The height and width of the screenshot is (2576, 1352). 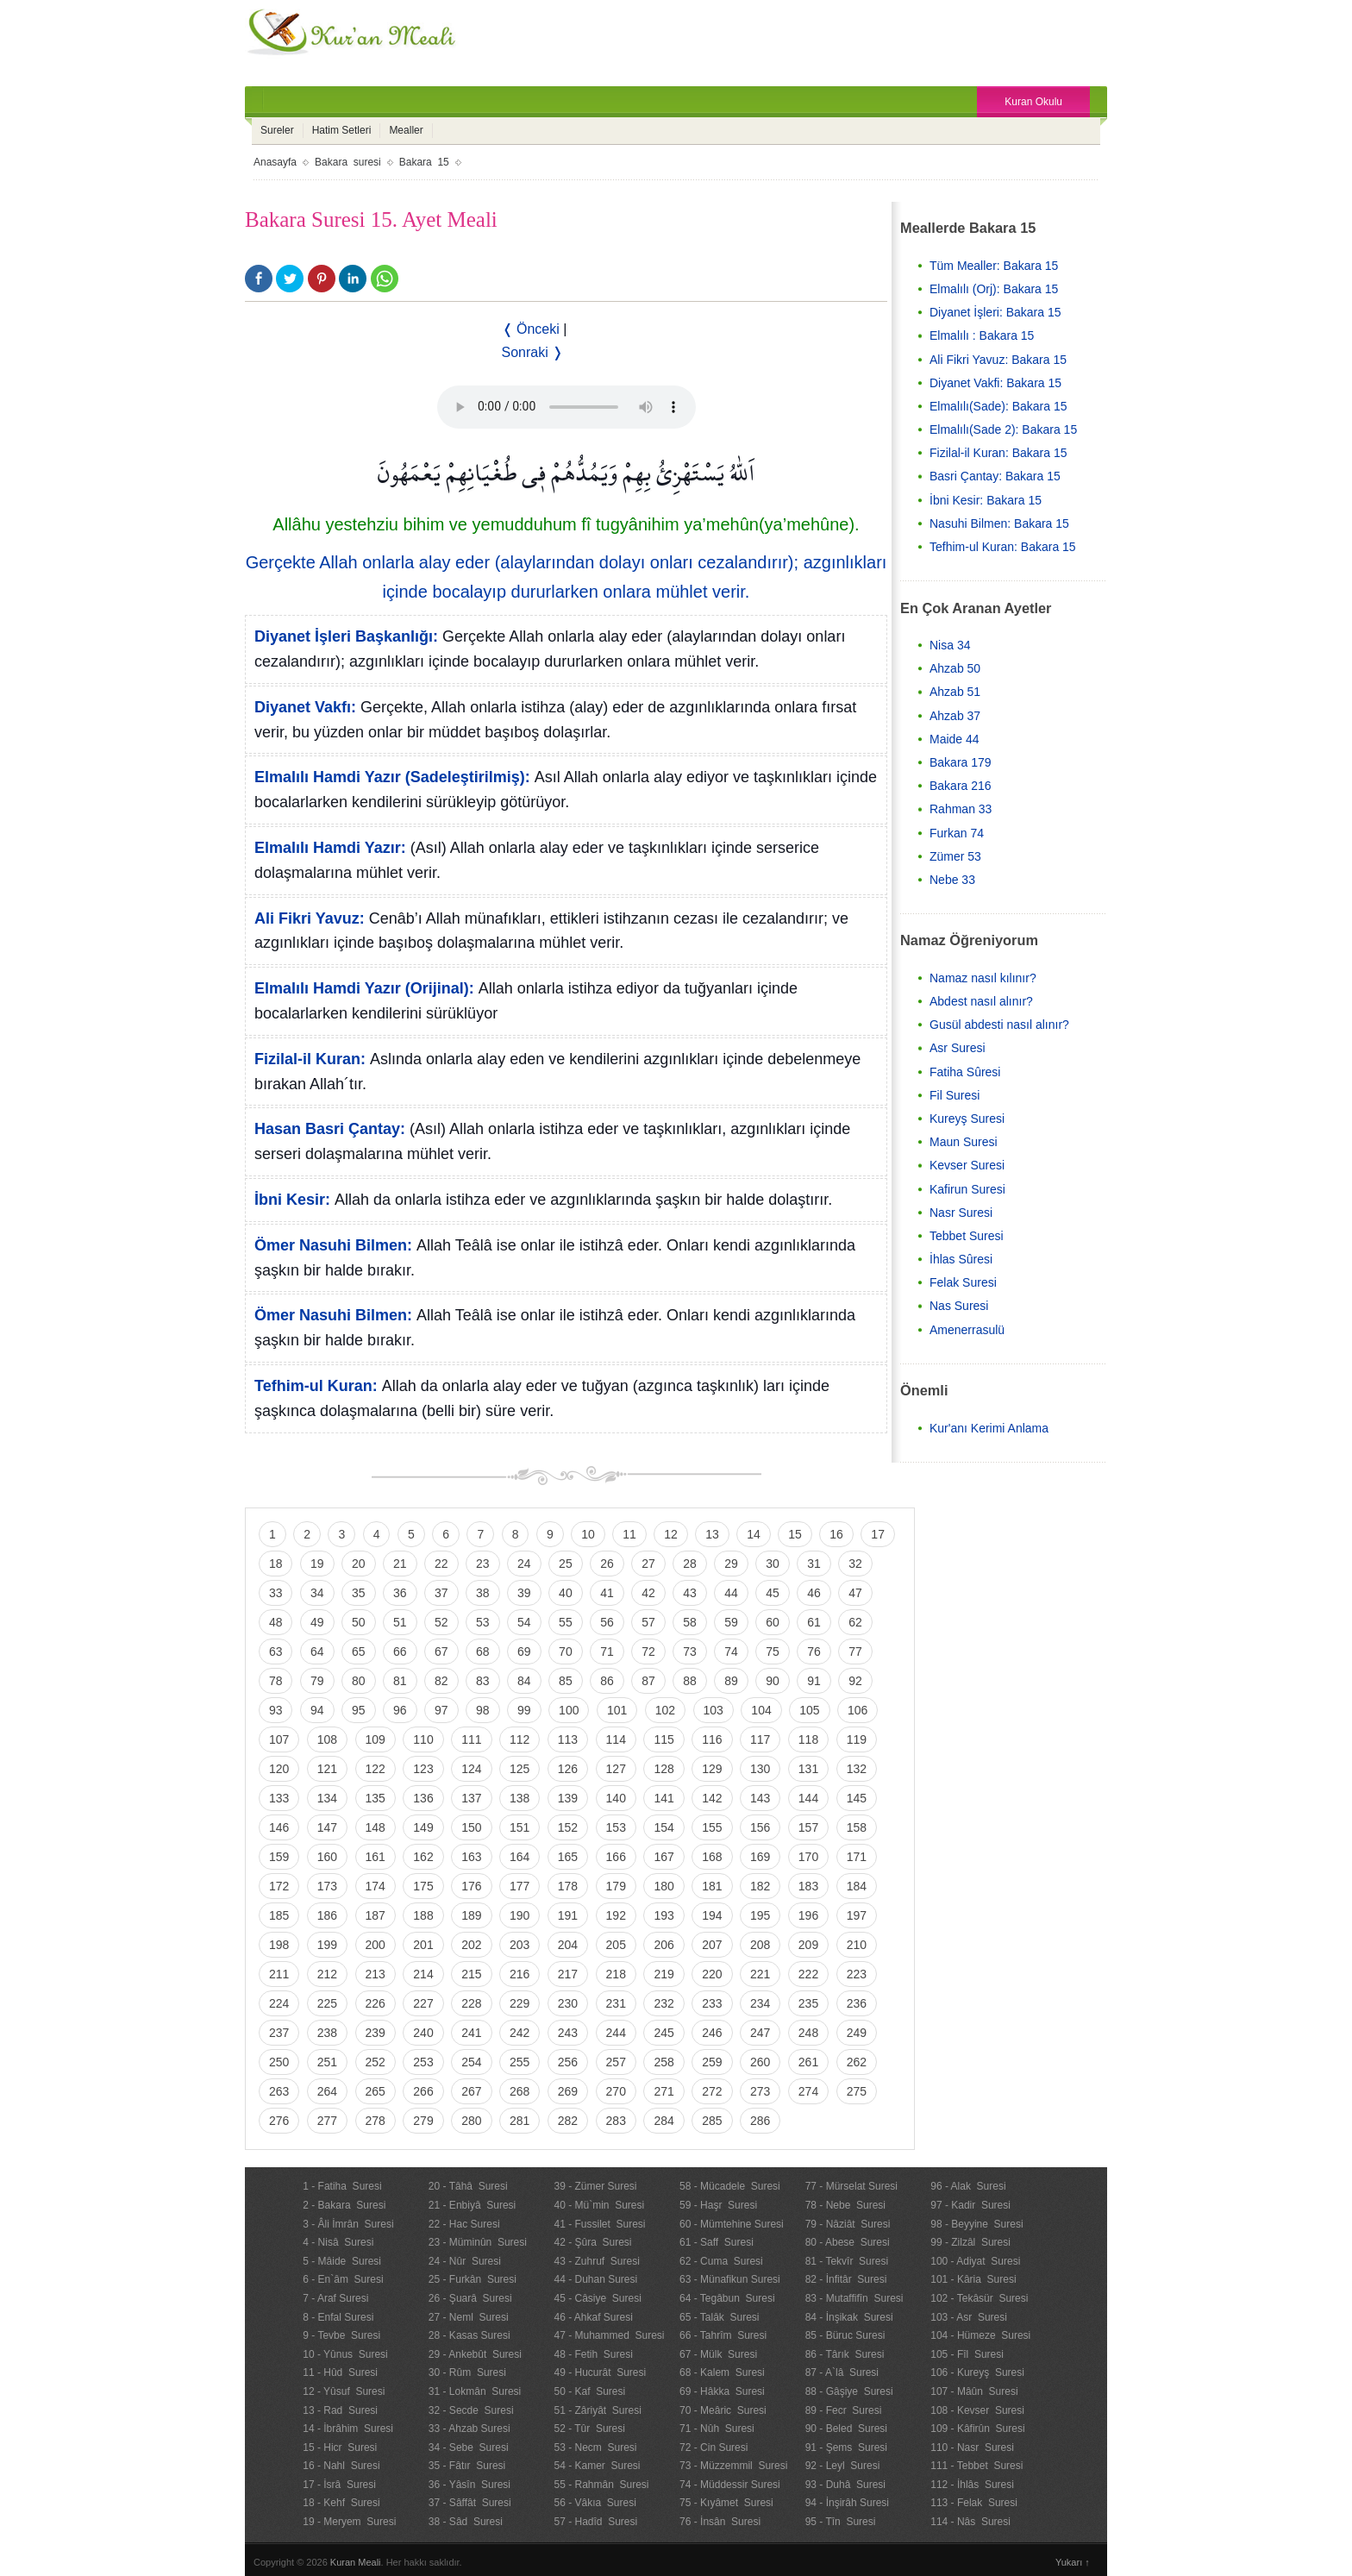 What do you see at coordinates (400, 1563) in the screenshot?
I see `21` at bounding box center [400, 1563].